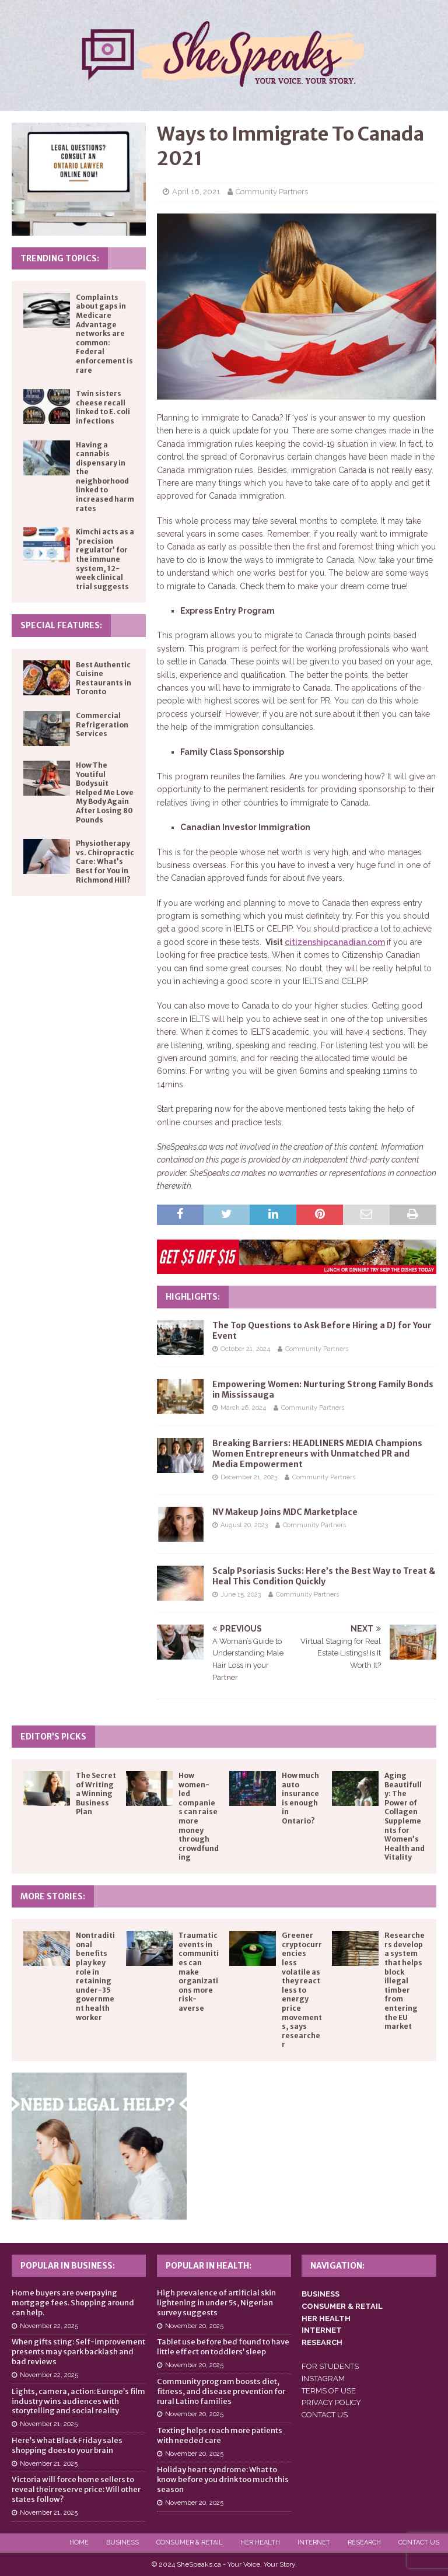 The height and width of the screenshot is (2576, 448). What do you see at coordinates (331, 2402) in the screenshot?
I see `PRIVACY POLICY` at bounding box center [331, 2402].